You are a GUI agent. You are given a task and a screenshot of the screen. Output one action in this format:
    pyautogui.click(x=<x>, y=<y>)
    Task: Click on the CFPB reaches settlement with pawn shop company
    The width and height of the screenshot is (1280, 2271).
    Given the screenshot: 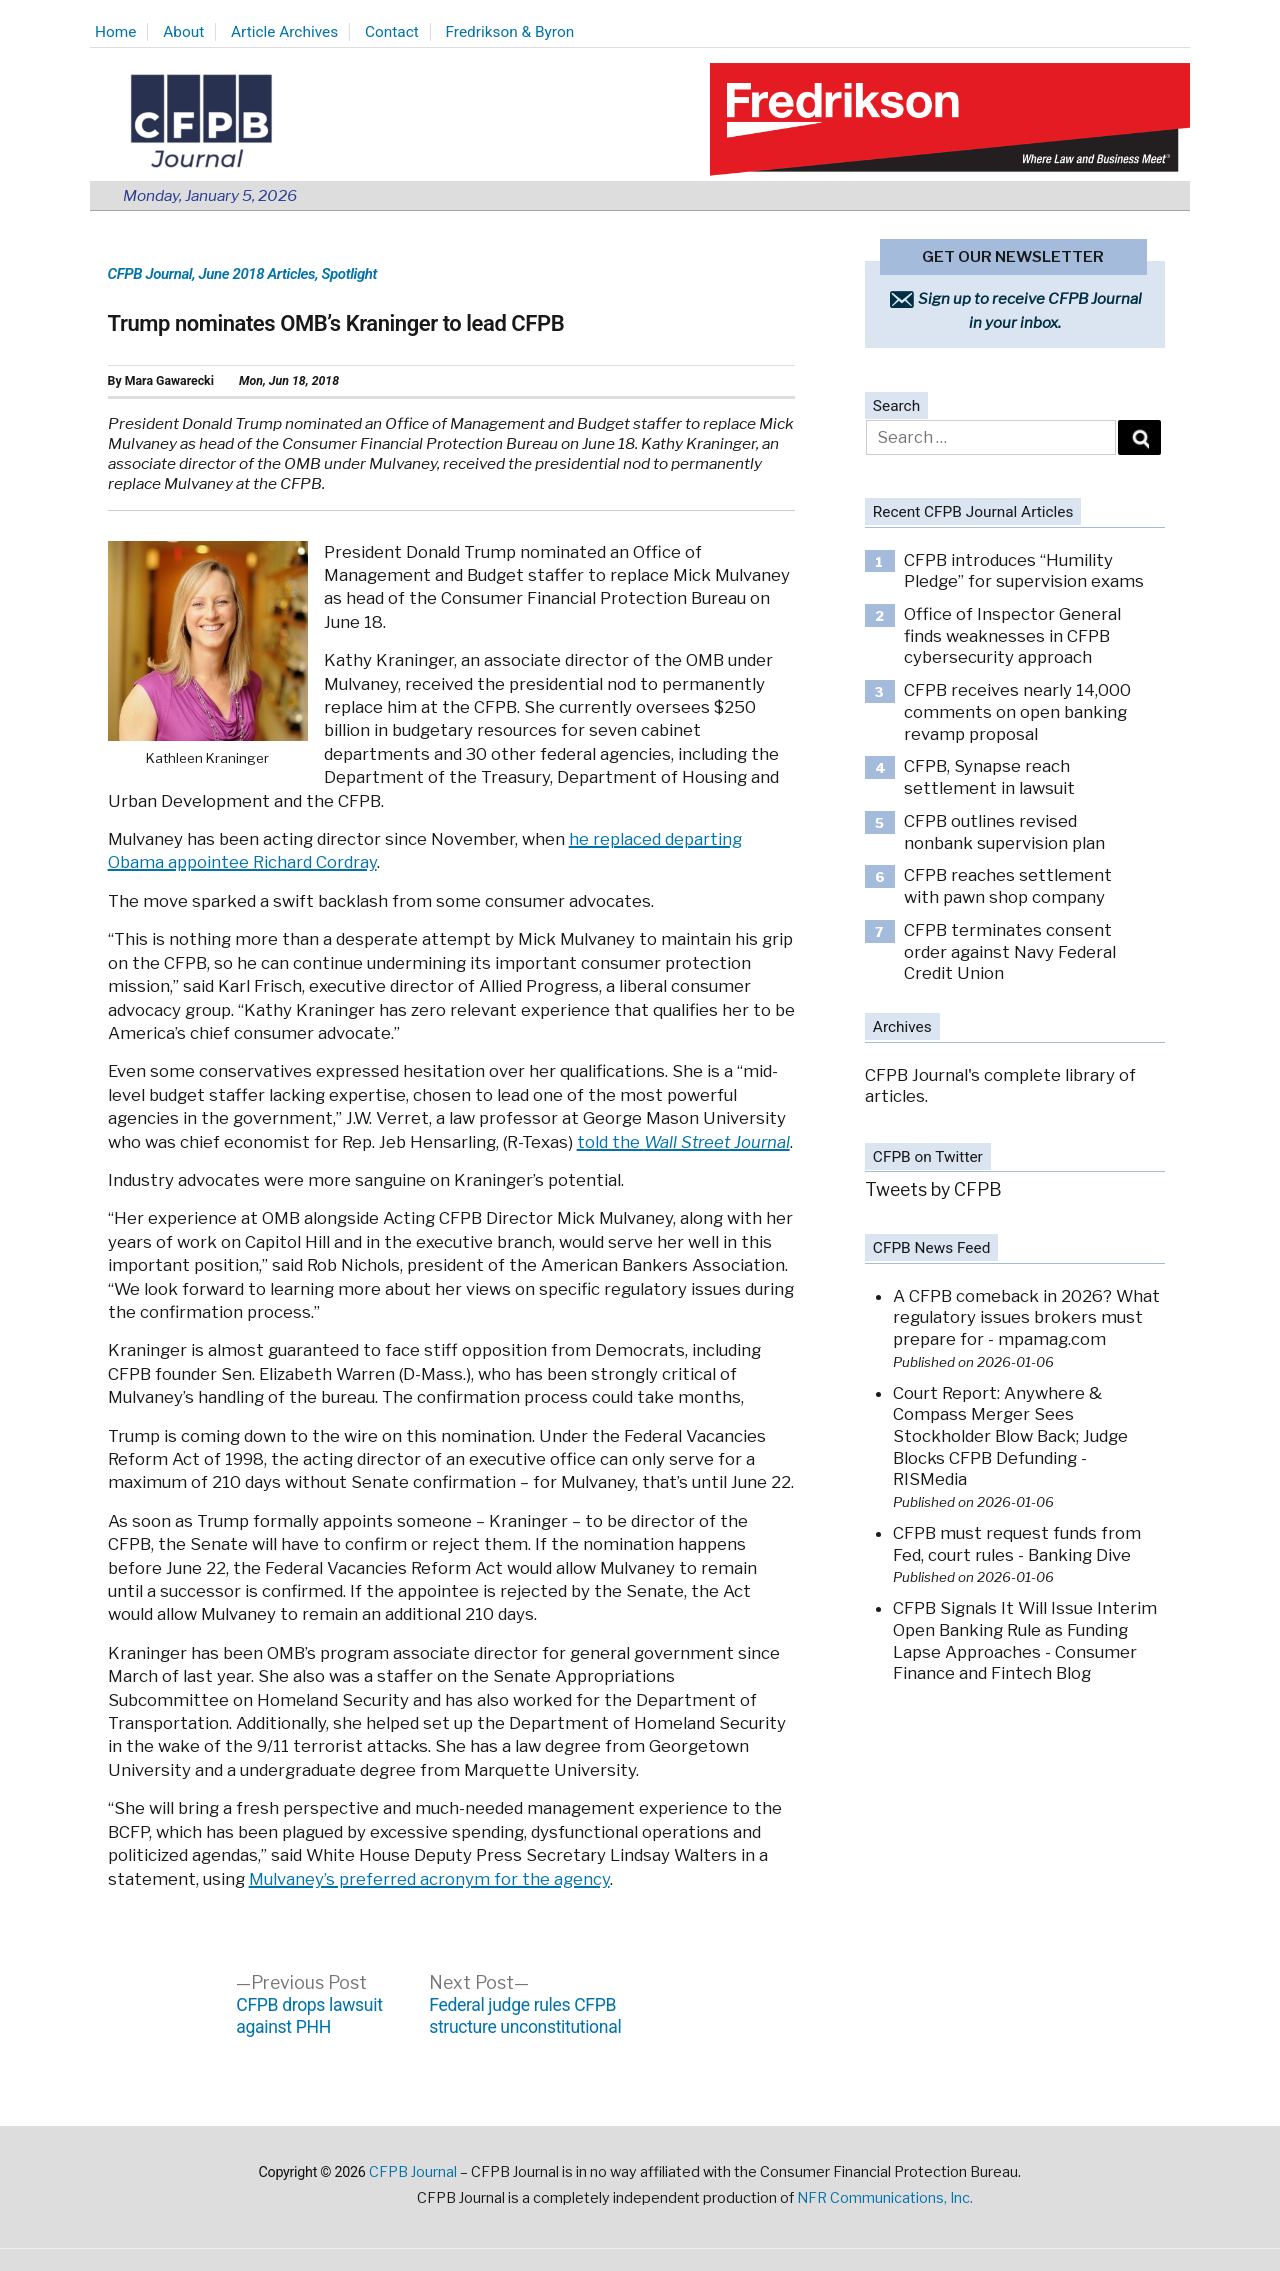 What is the action you would take?
    pyautogui.click(x=1008, y=886)
    